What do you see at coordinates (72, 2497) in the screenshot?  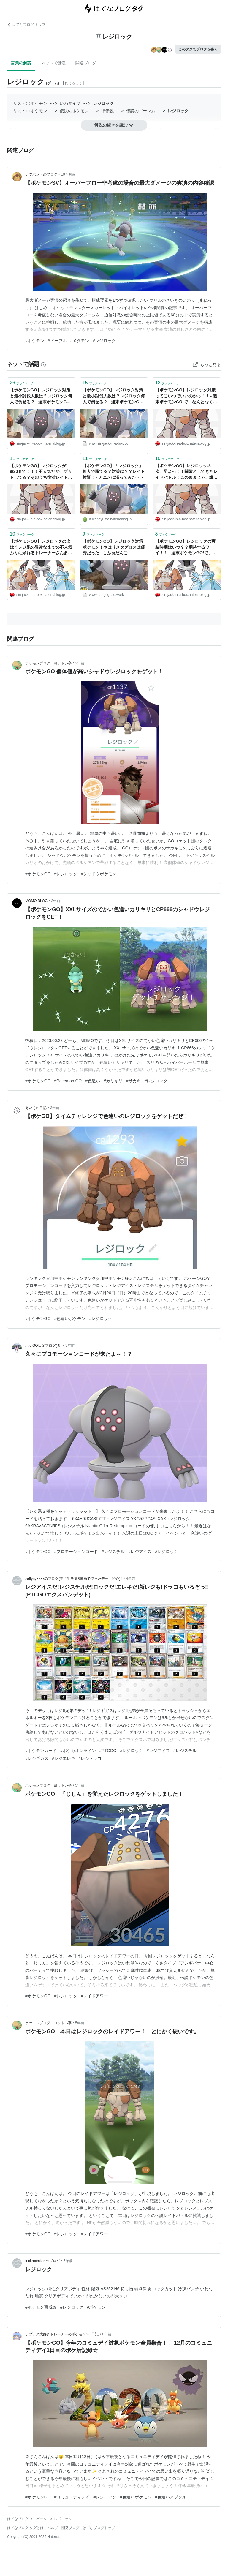 I see `#コミュニティデイ` at bounding box center [72, 2497].